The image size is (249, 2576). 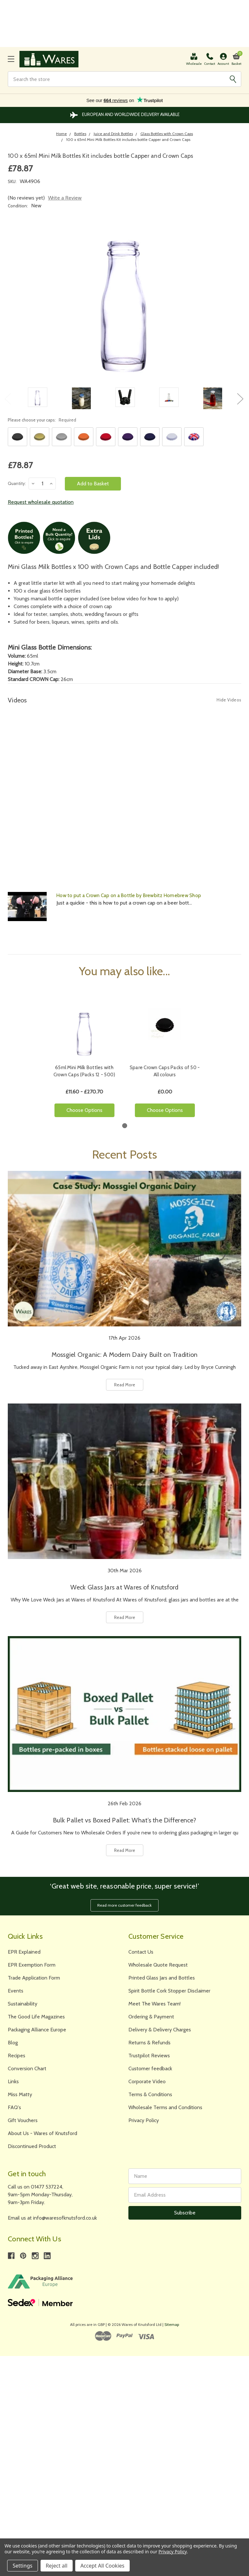 What do you see at coordinates (149, 2042) in the screenshot?
I see `Returns & Refunds` at bounding box center [149, 2042].